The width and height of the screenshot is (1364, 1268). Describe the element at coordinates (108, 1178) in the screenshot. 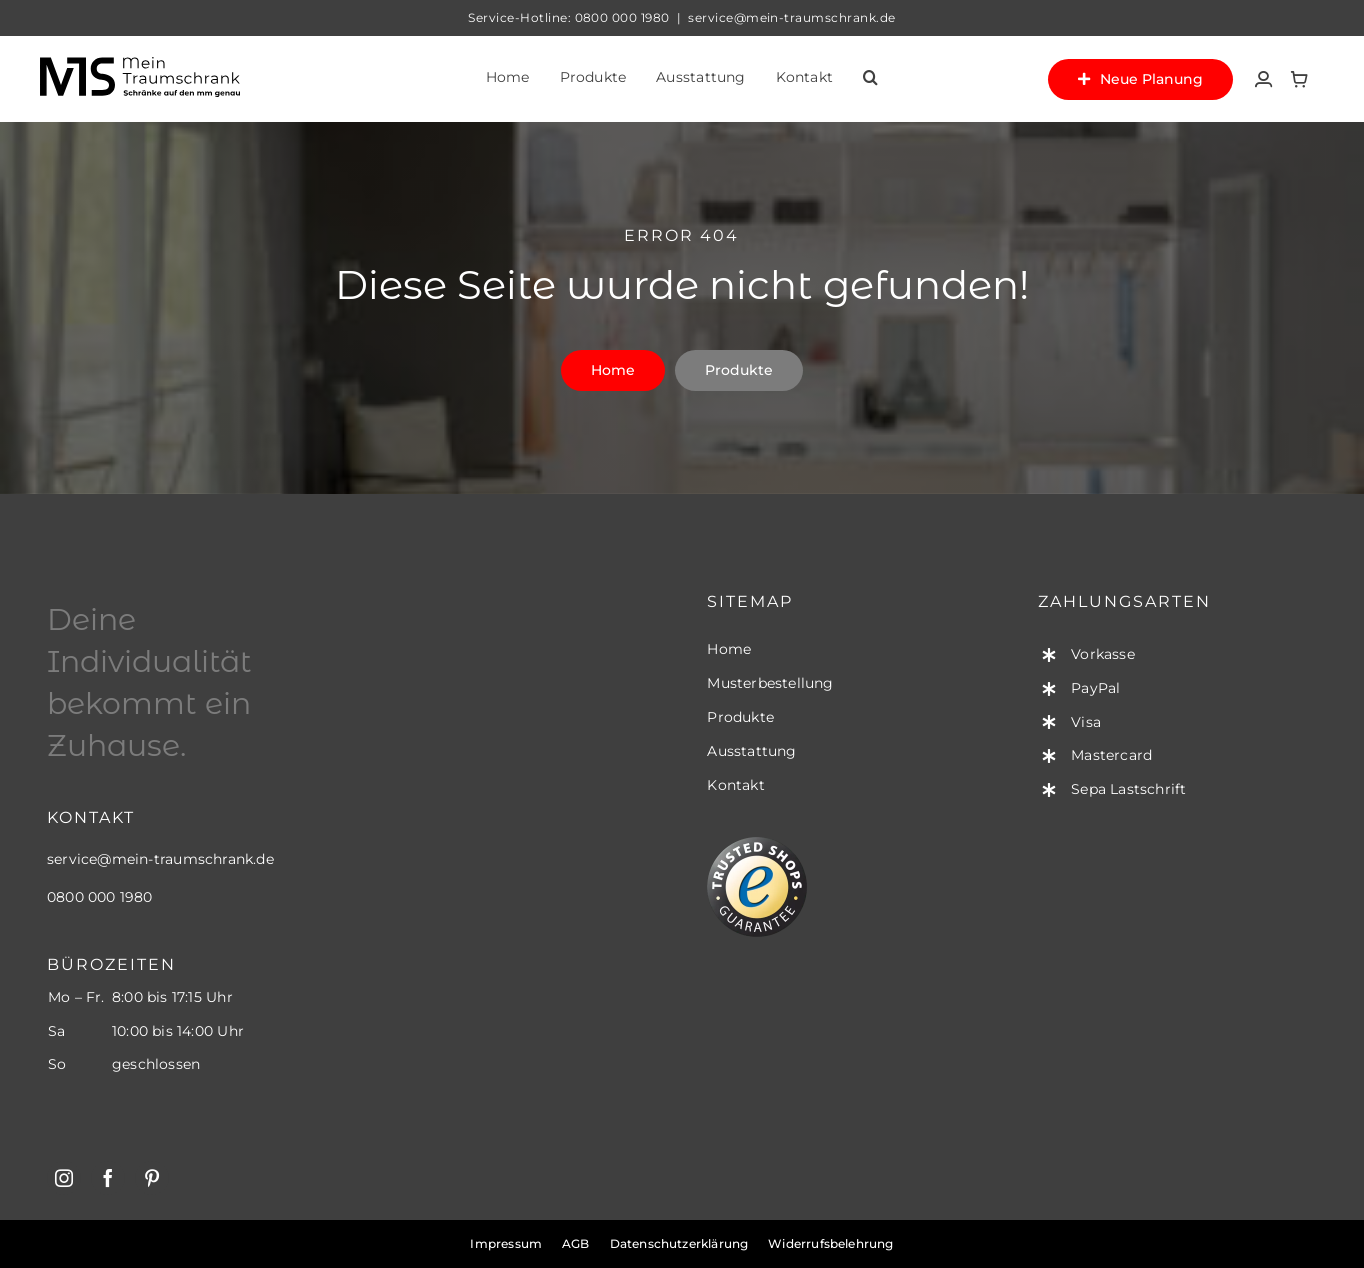

I see `[facebook]` at that location.